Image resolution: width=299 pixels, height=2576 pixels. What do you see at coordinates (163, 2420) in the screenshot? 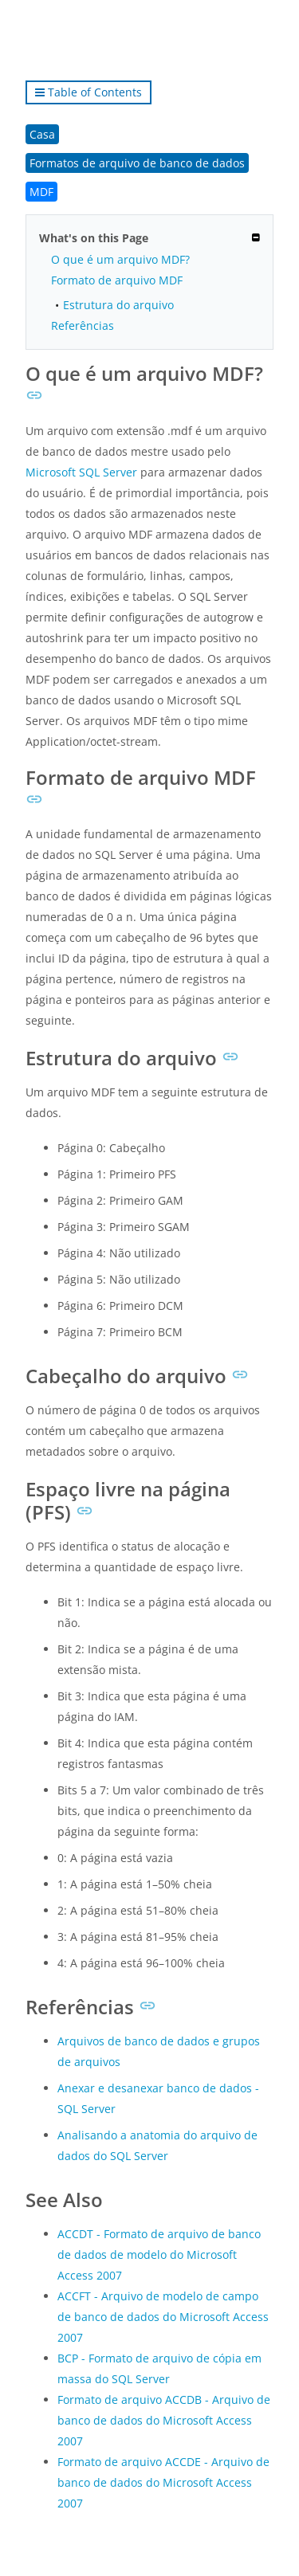
I see `Formato de arquivo ACCDB - Arquivo de banco de dados do Microsoft Access 2007` at bounding box center [163, 2420].